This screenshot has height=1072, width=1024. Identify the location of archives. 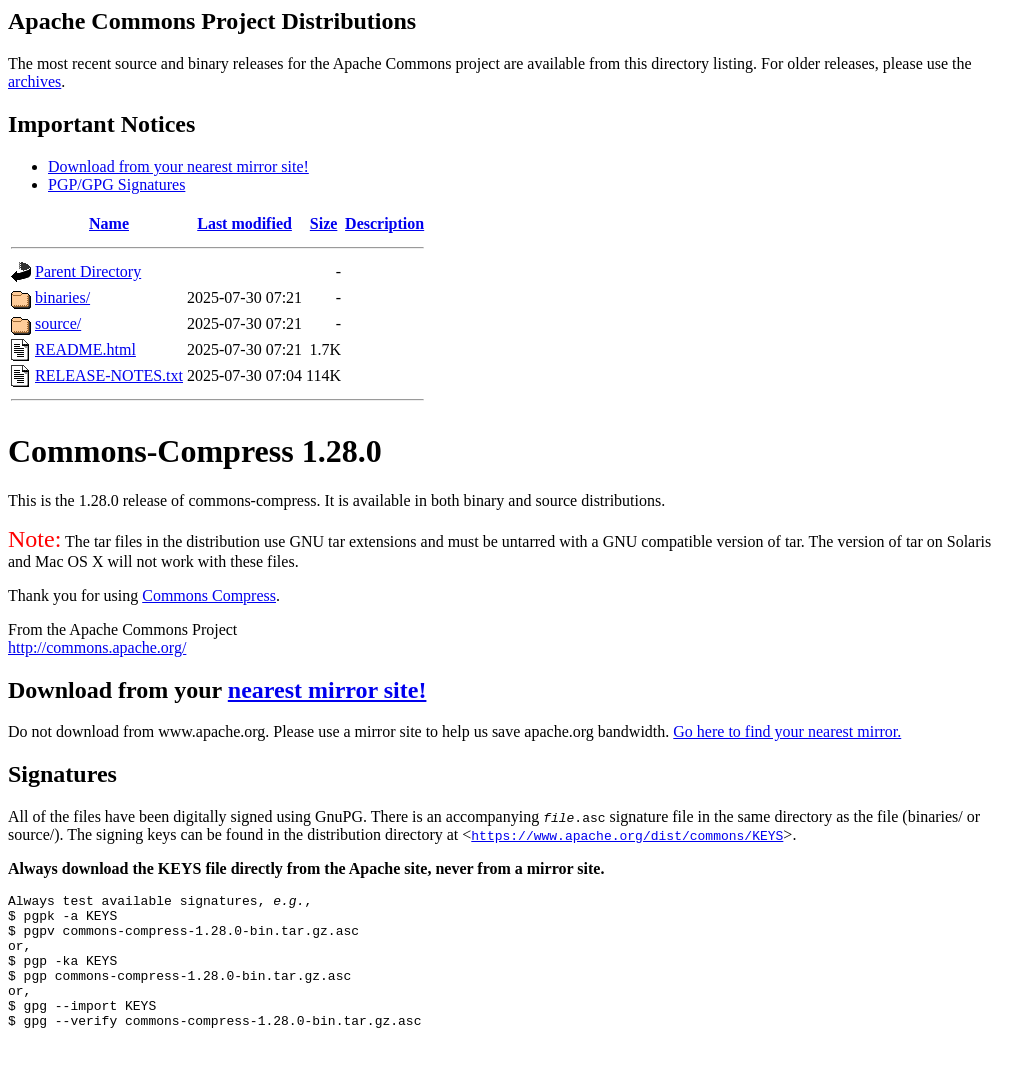
(34, 81).